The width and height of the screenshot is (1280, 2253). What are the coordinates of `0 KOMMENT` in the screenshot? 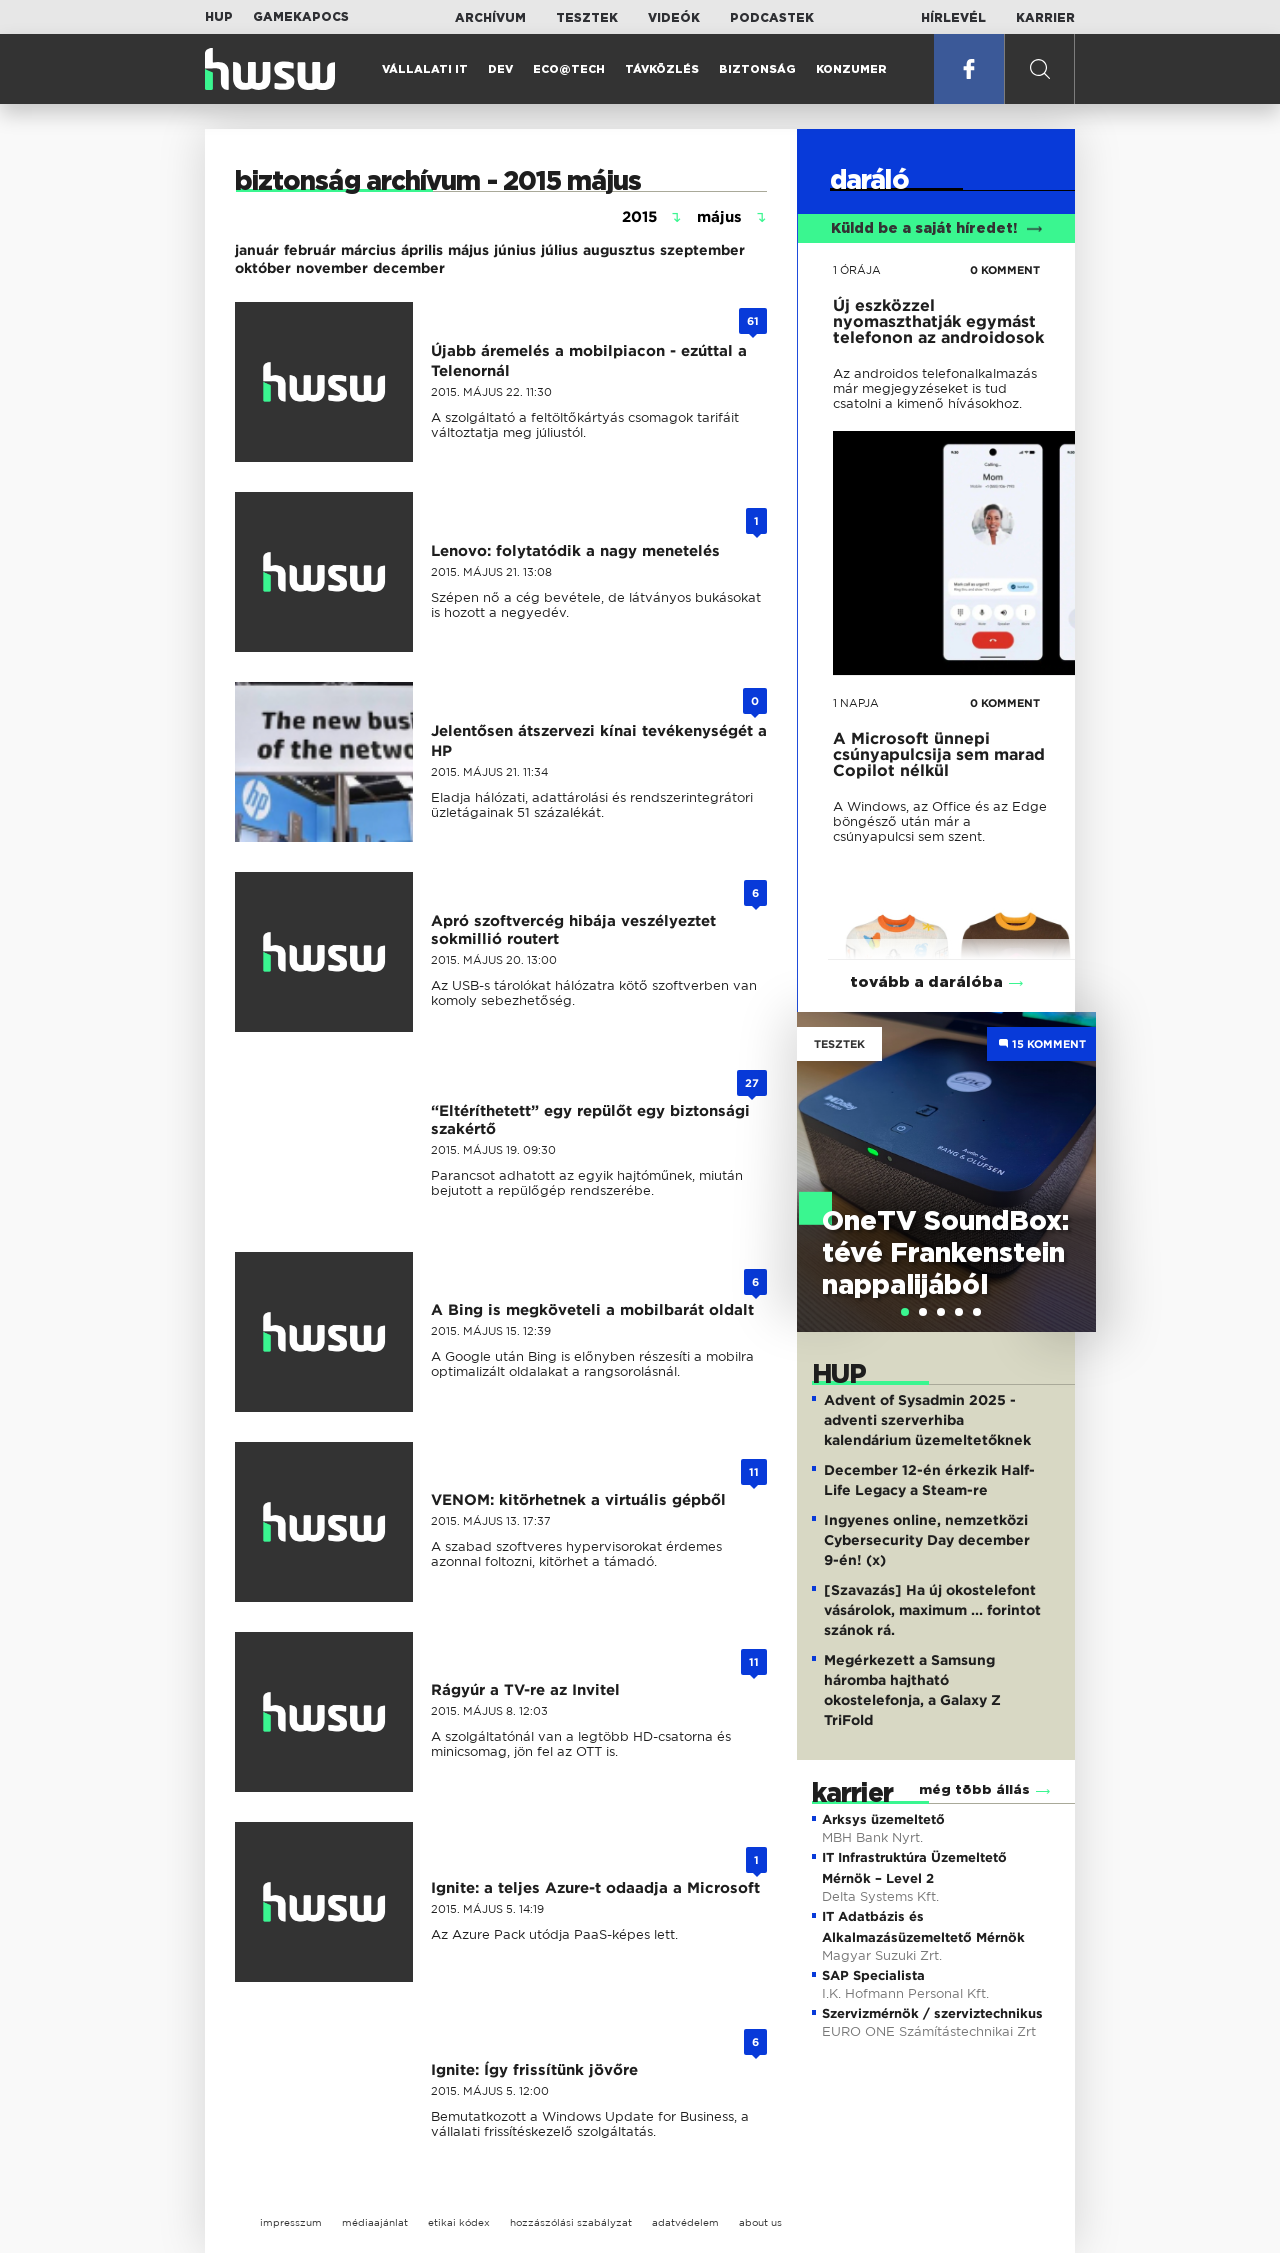 It's located at (1005, 270).